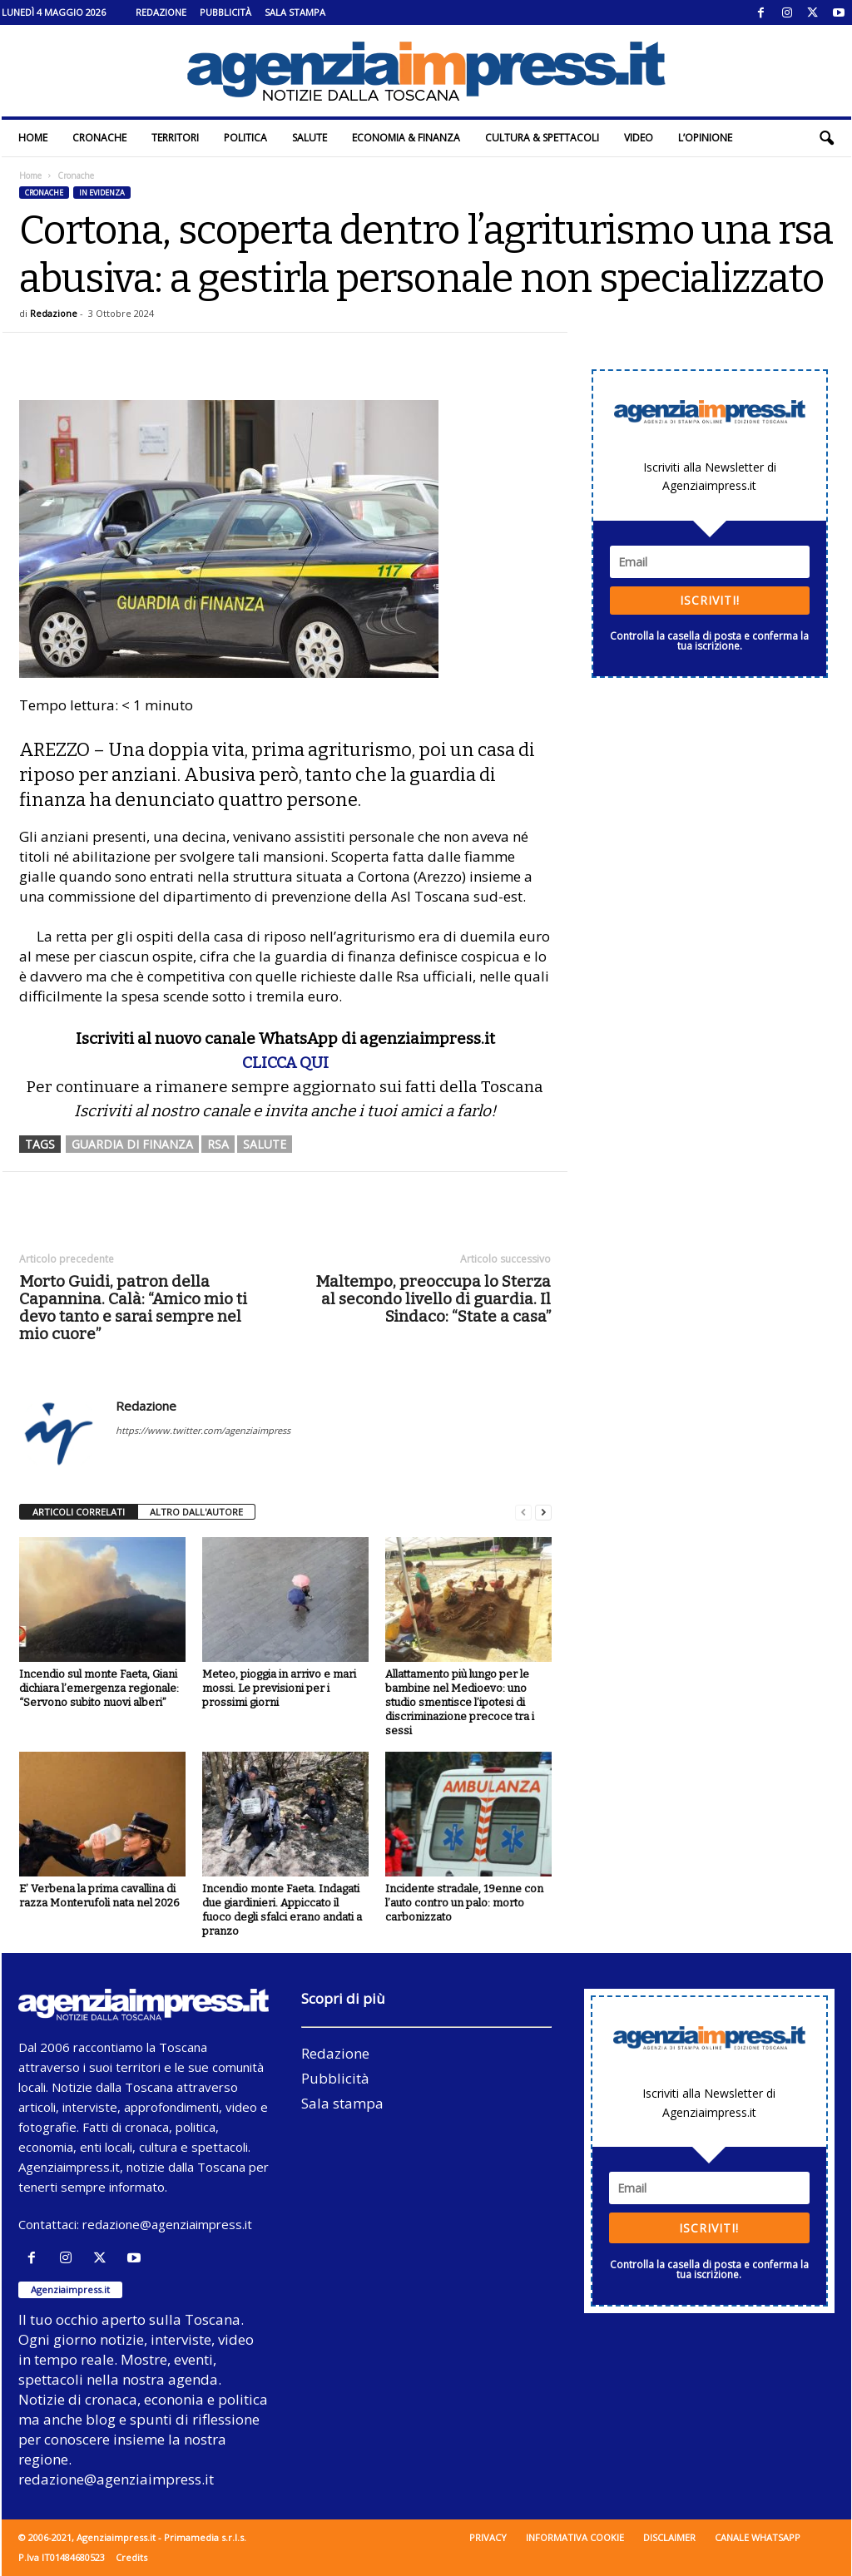  What do you see at coordinates (264, 1144) in the screenshot?
I see `salute` at bounding box center [264, 1144].